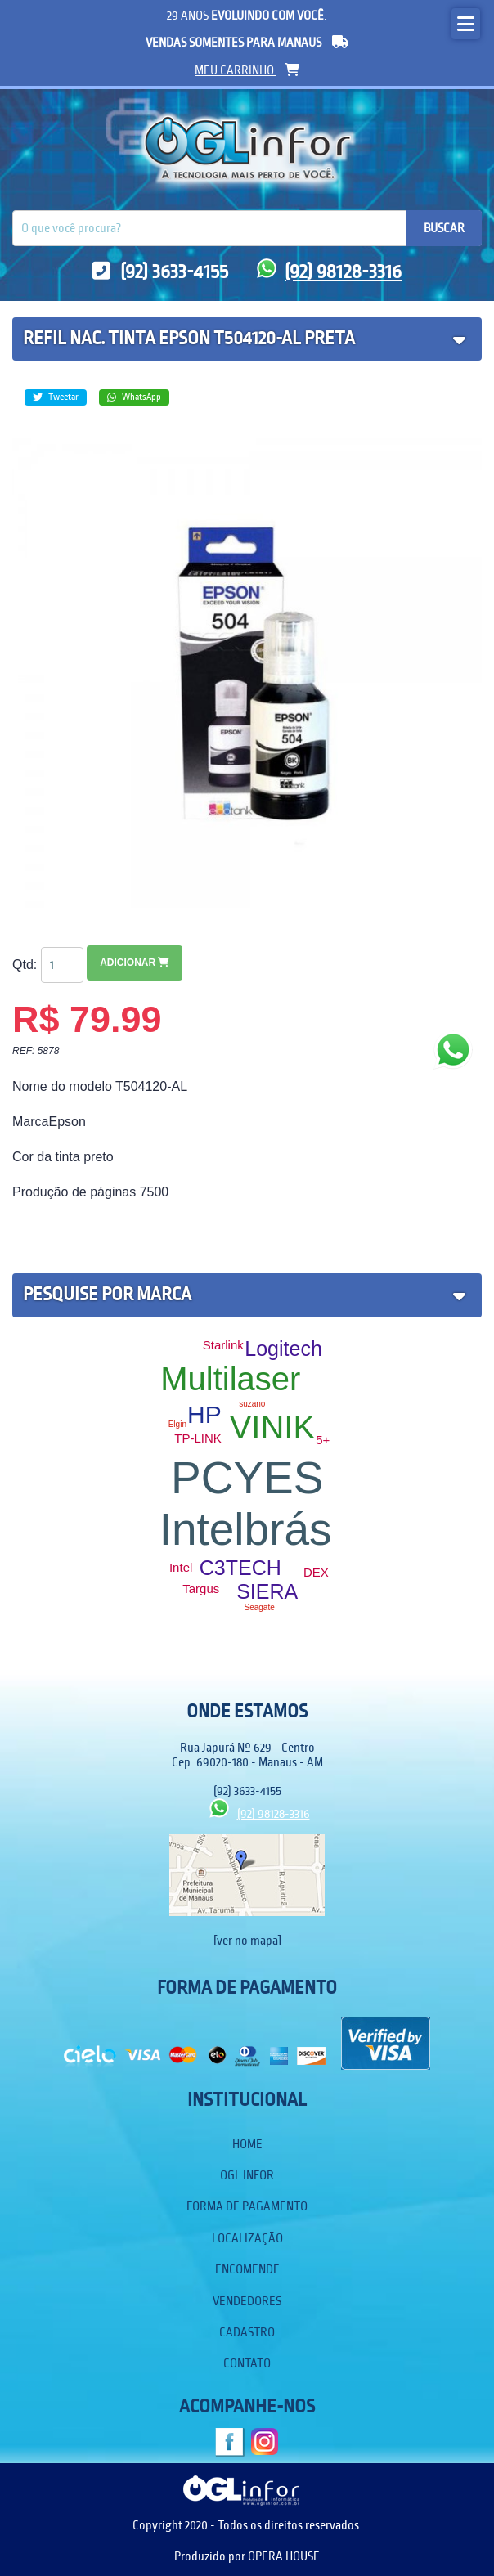 The height and width of the screenshot is (2576, 494). Describe the element at coordinates (56, 397) in the screenshot. I see `Tweetar` at that location.